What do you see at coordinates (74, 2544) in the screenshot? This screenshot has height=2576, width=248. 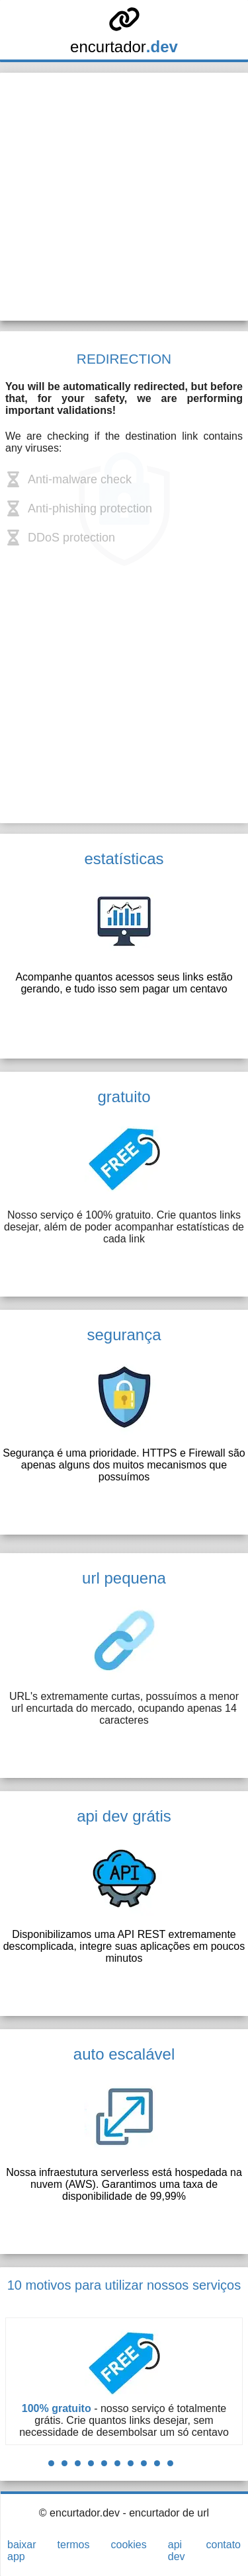 I see `termos` at bounding box center [74, 2544].